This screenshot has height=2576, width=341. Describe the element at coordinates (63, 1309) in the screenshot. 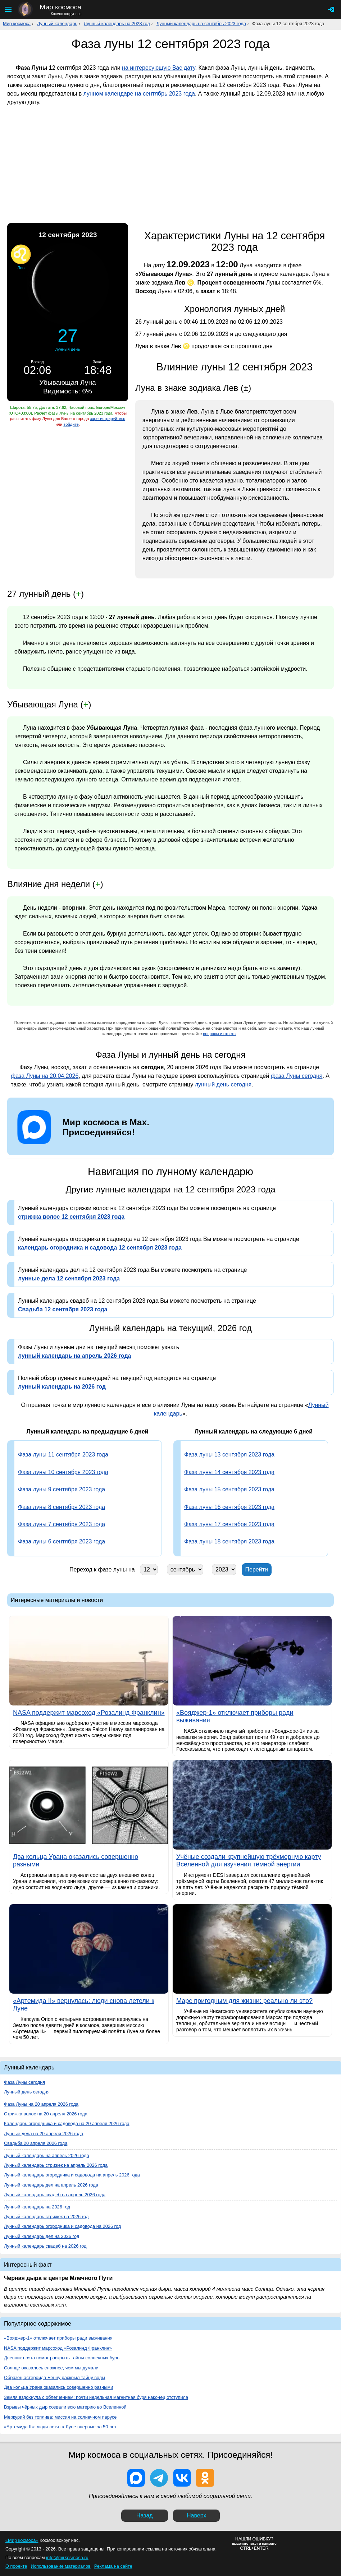

I see `Свадьба 12 сентября 2023 года` at that location.